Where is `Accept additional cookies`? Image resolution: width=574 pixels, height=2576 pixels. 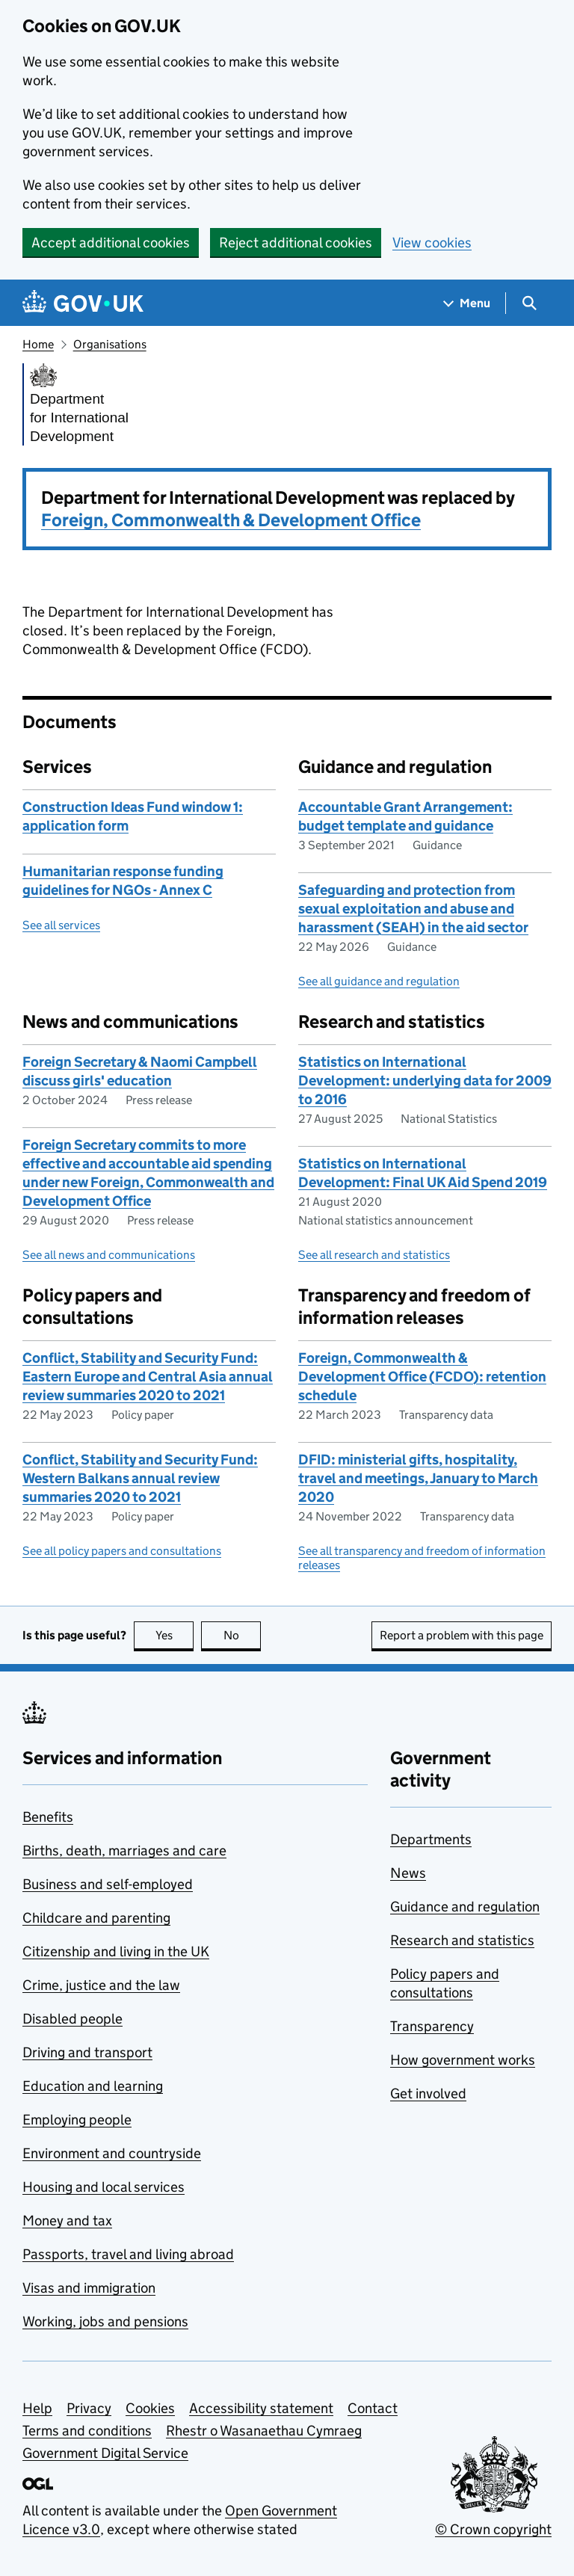
Accept additional cookies is located at coordinates (110, 242).